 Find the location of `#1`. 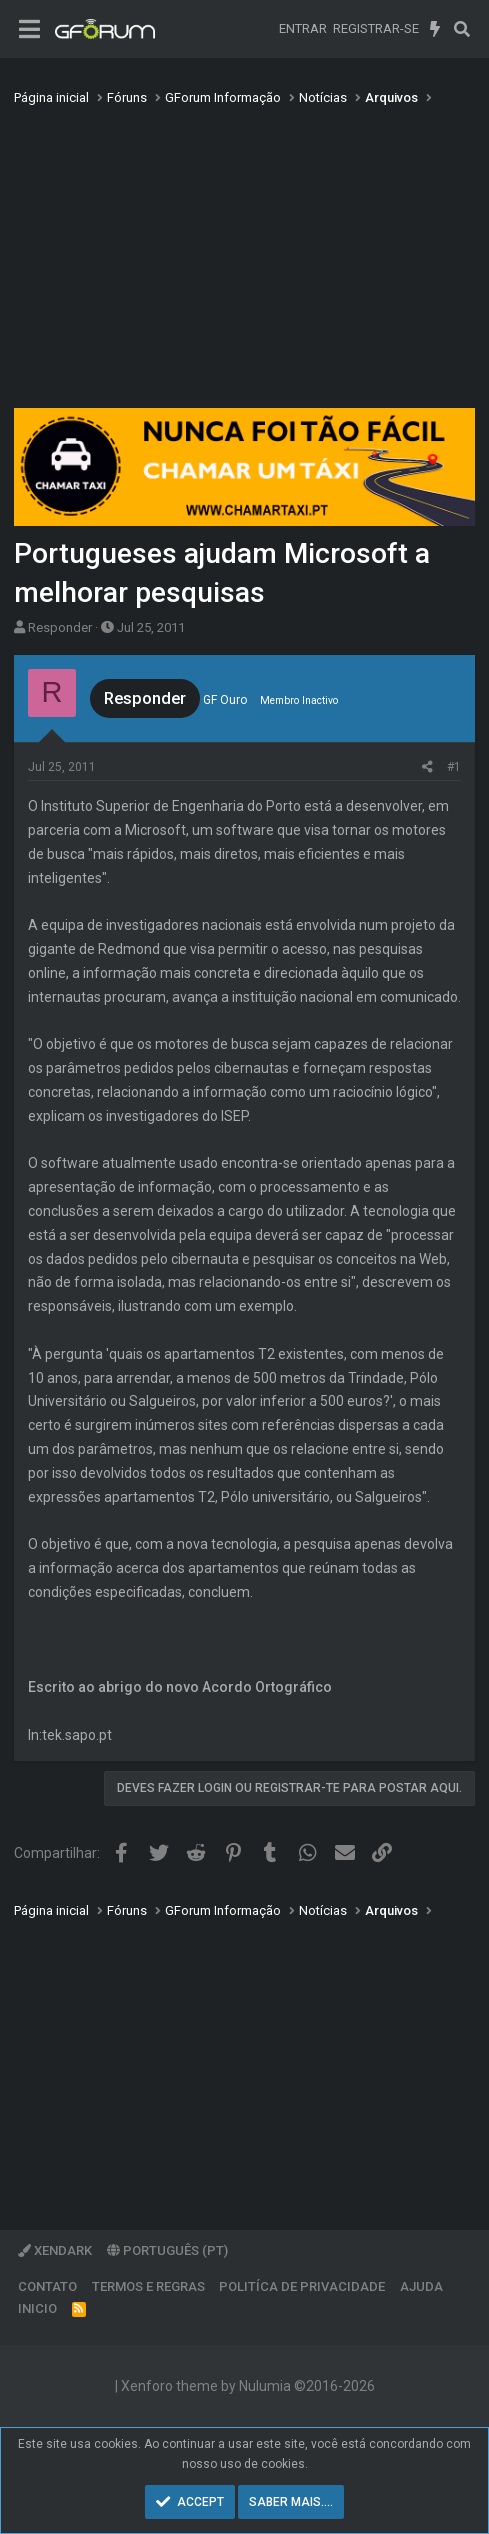

#1 is located at coordinates (454, 767).